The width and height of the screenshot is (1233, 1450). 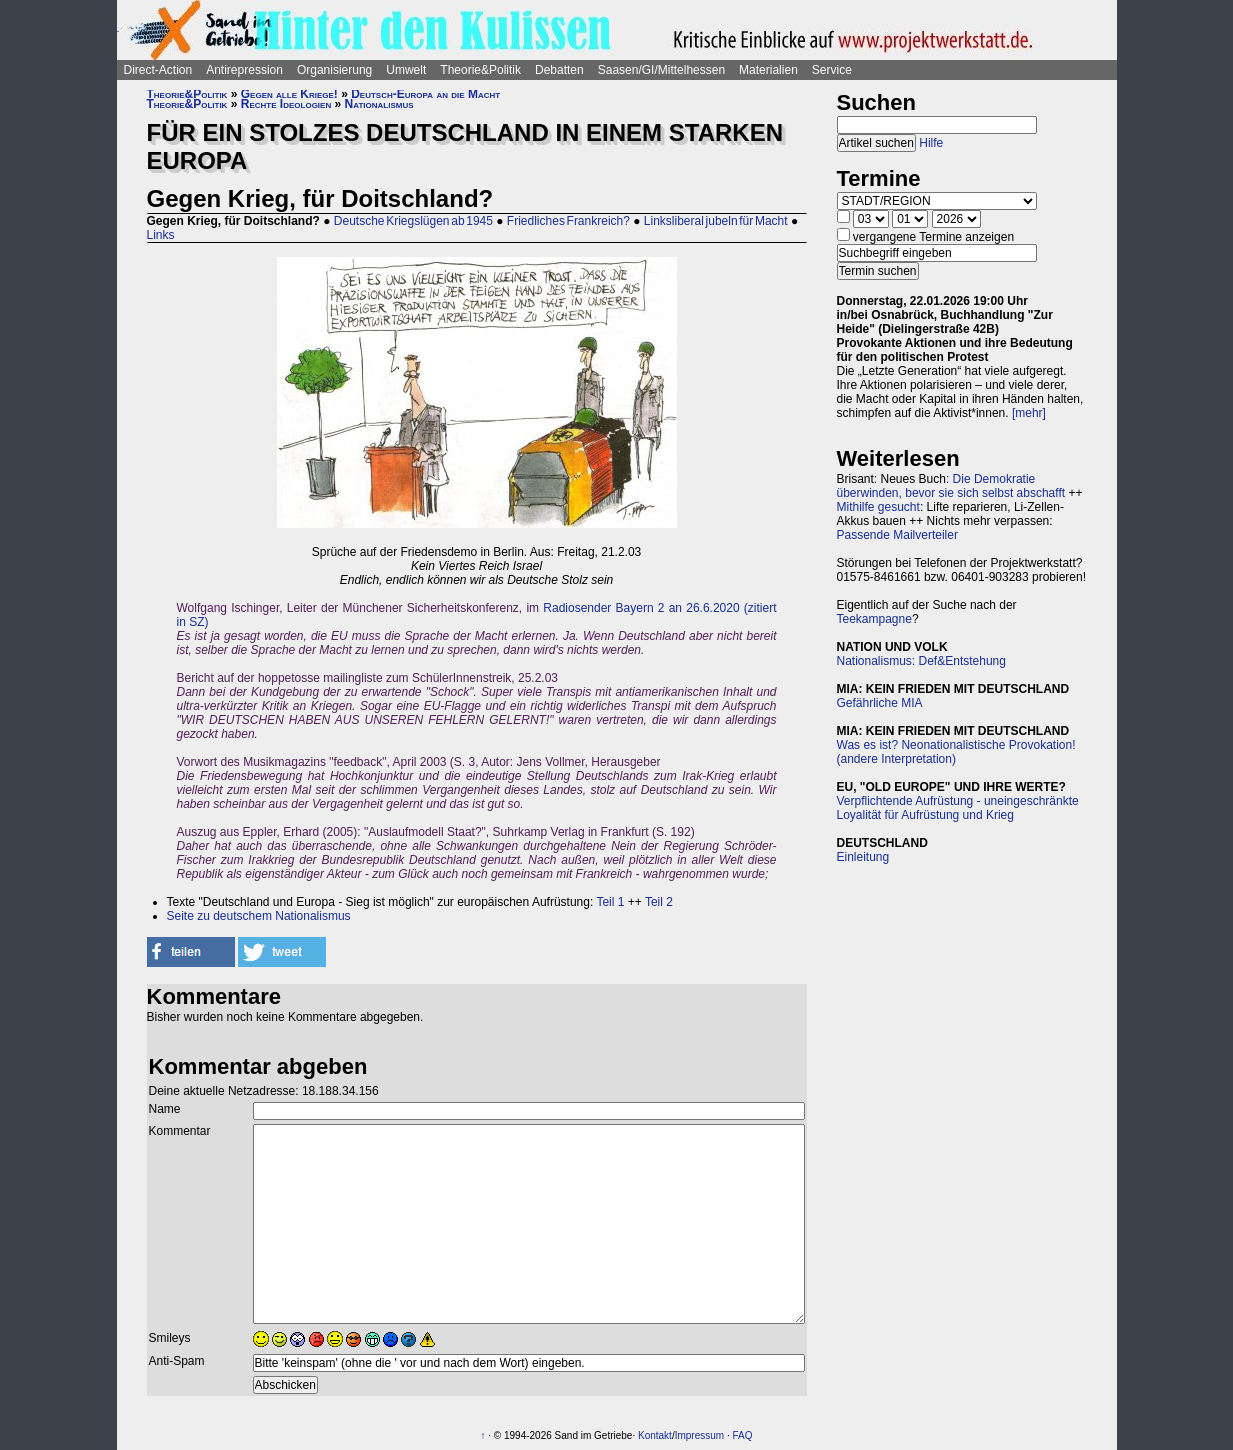 I want to click on Die Demokratie überwinden, bevor sie sich selbst abschafft, so click(x=951, y=486).